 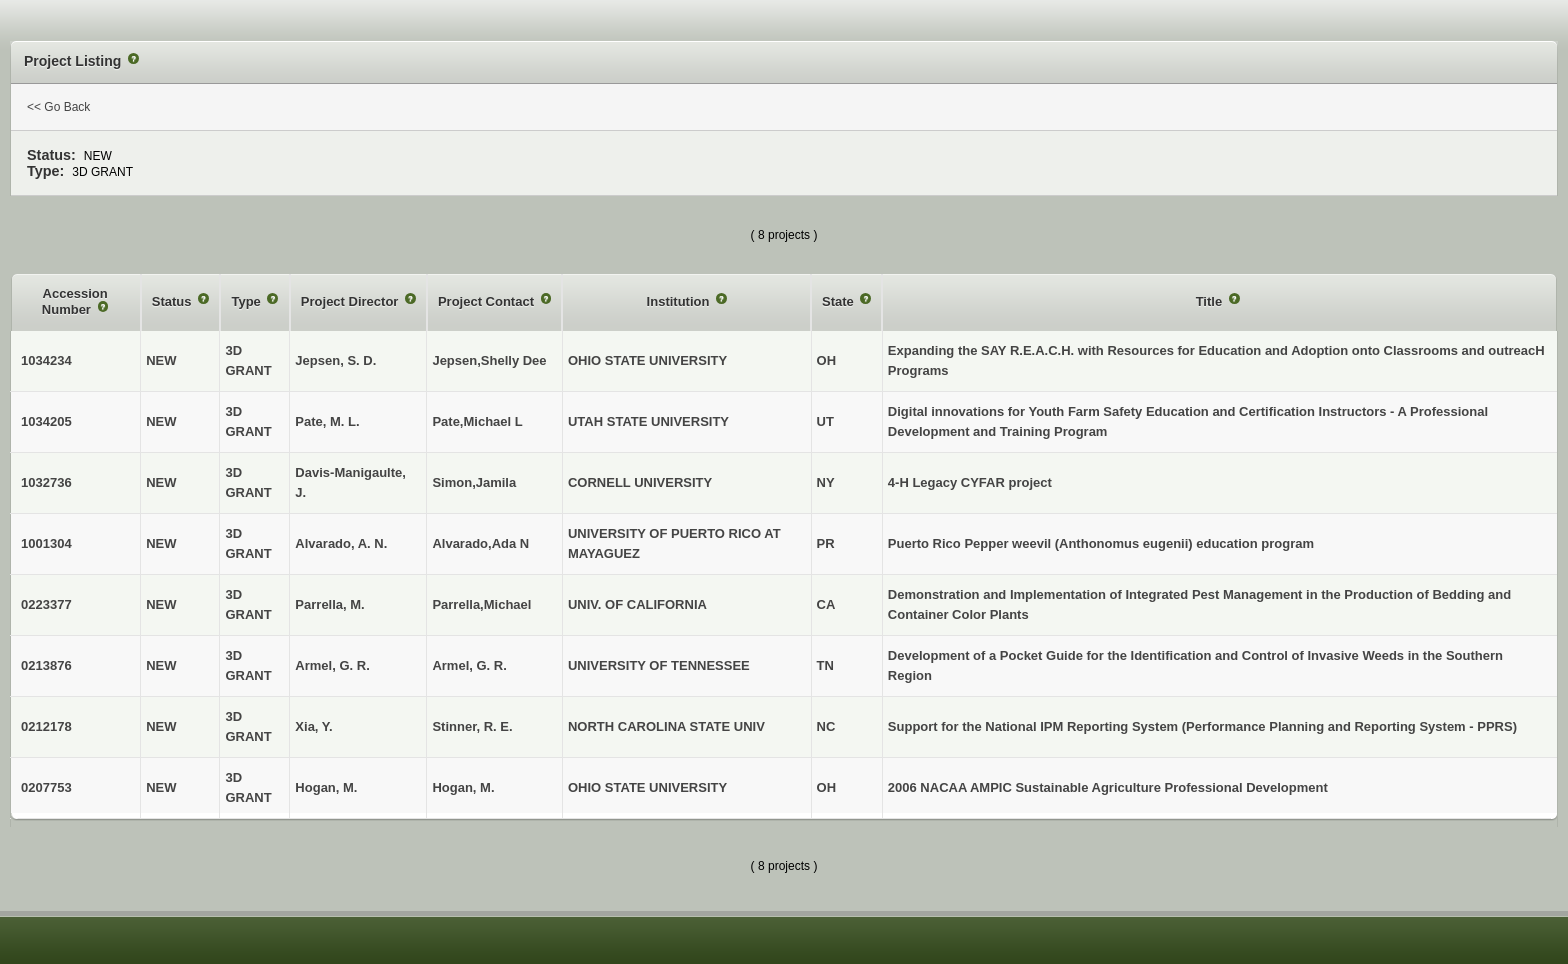 What do you see at coordinates (463, 787) in the screenshot?
I see `Hogan, M.` at bounding box center [463, 787].